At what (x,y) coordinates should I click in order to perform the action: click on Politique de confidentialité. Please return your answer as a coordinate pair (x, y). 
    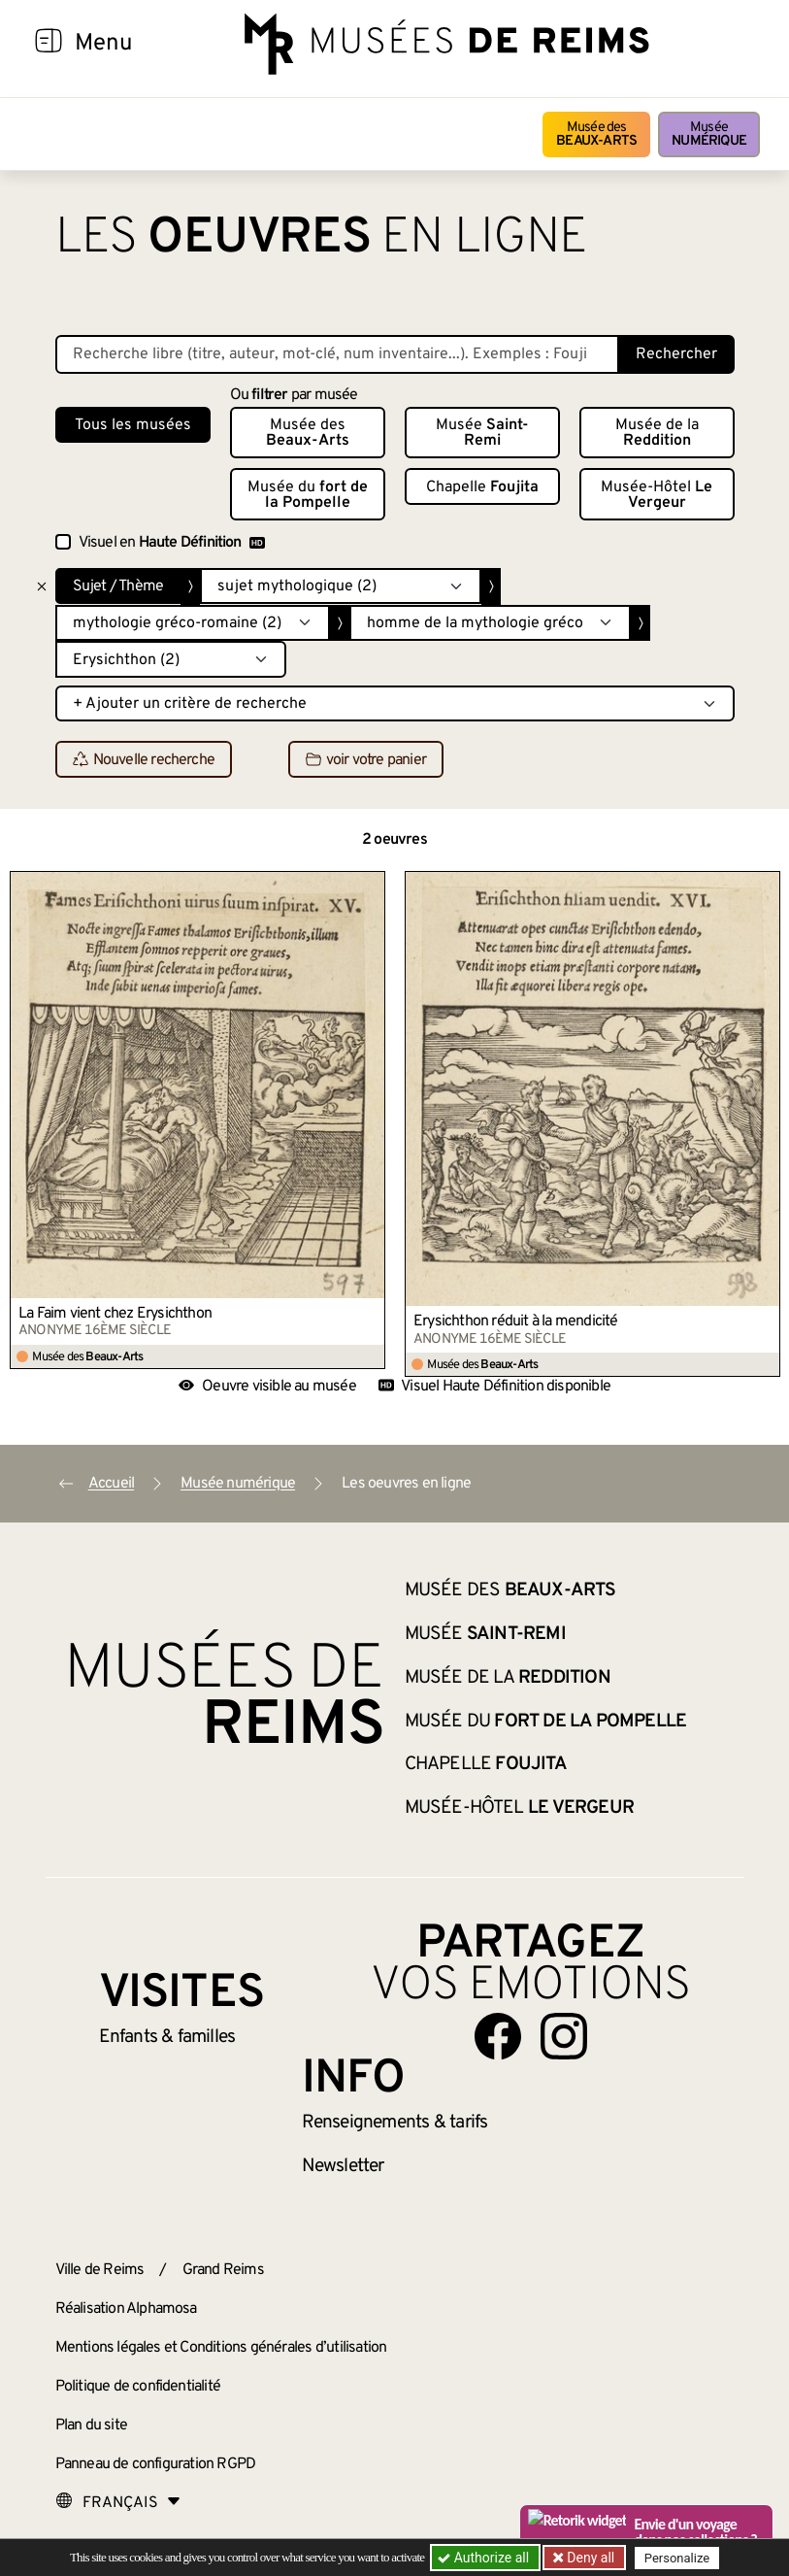
    Looking at the image, I should click on (138, 2386).